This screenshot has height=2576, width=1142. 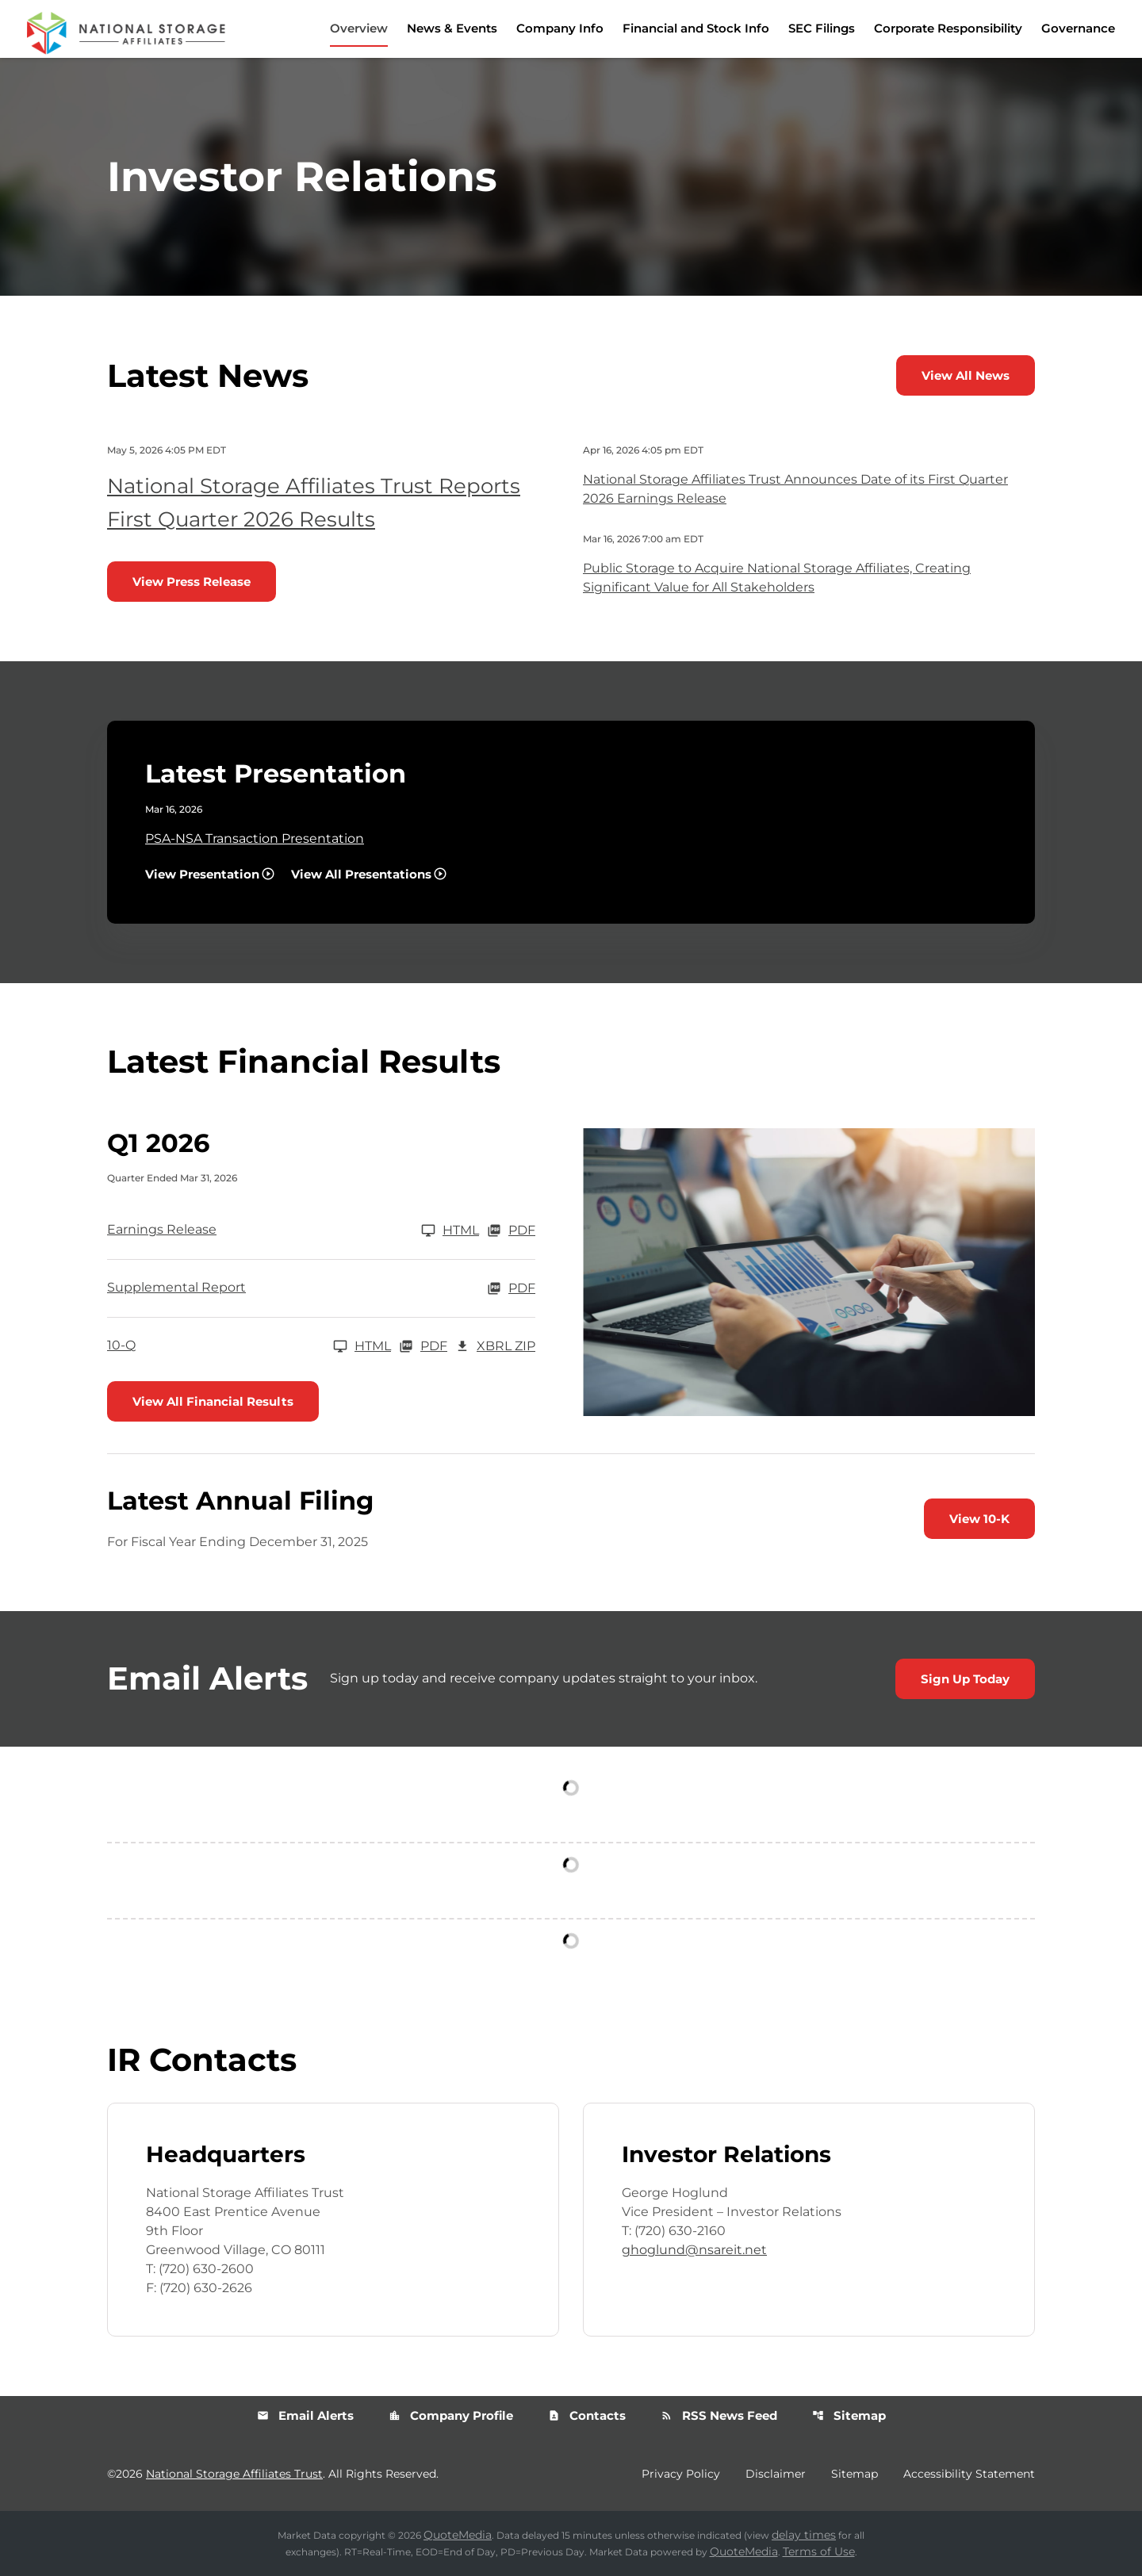 What do you see at coordinates (423, 1346) in the screenshot?
I see `PDF [10-Q Q1 2026 PDF]` at bounding box center [423, 1346].